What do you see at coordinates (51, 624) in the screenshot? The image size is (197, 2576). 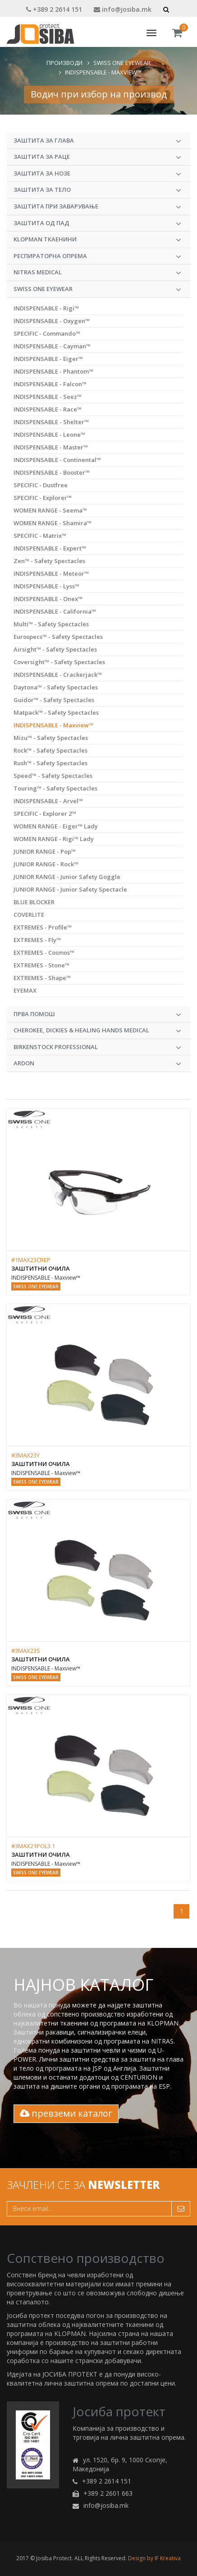 I see `Multi™ - Safety Spectacles` at bounding box center [51, 624].